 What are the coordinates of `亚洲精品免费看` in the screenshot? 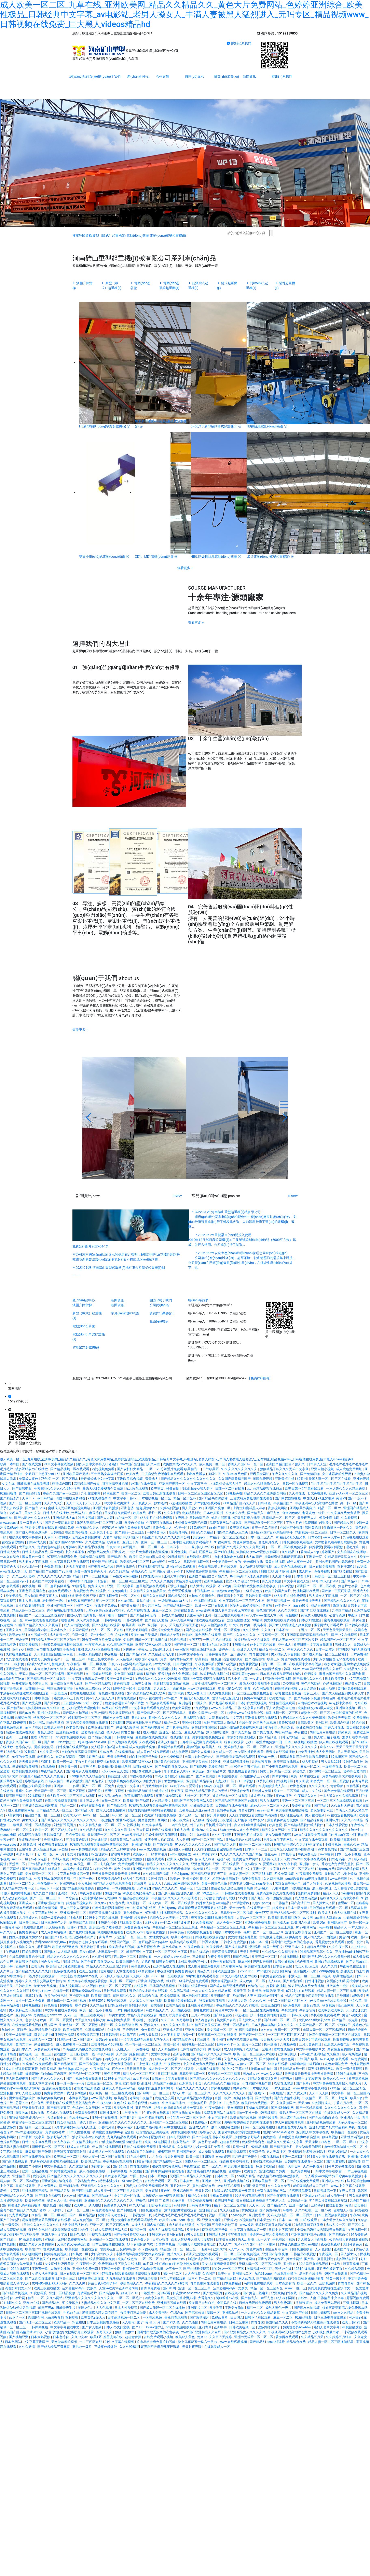 It's located at (68, 1732).